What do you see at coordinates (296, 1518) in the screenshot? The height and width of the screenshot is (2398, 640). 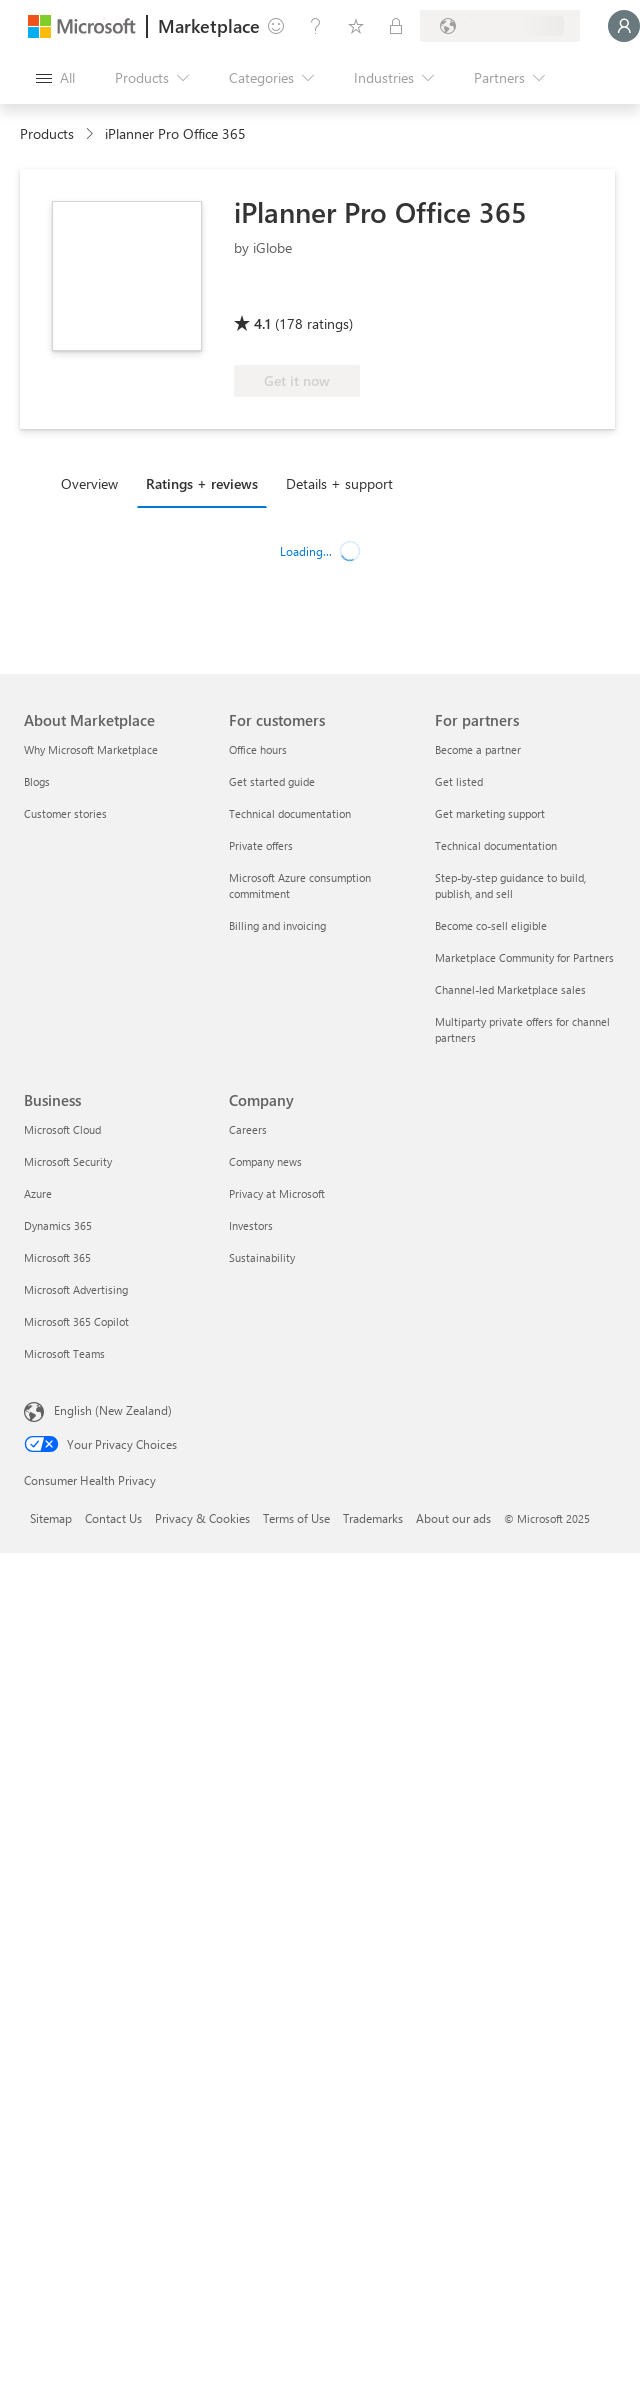 I see `Terms of Use` at bounding box center [296, 1518].